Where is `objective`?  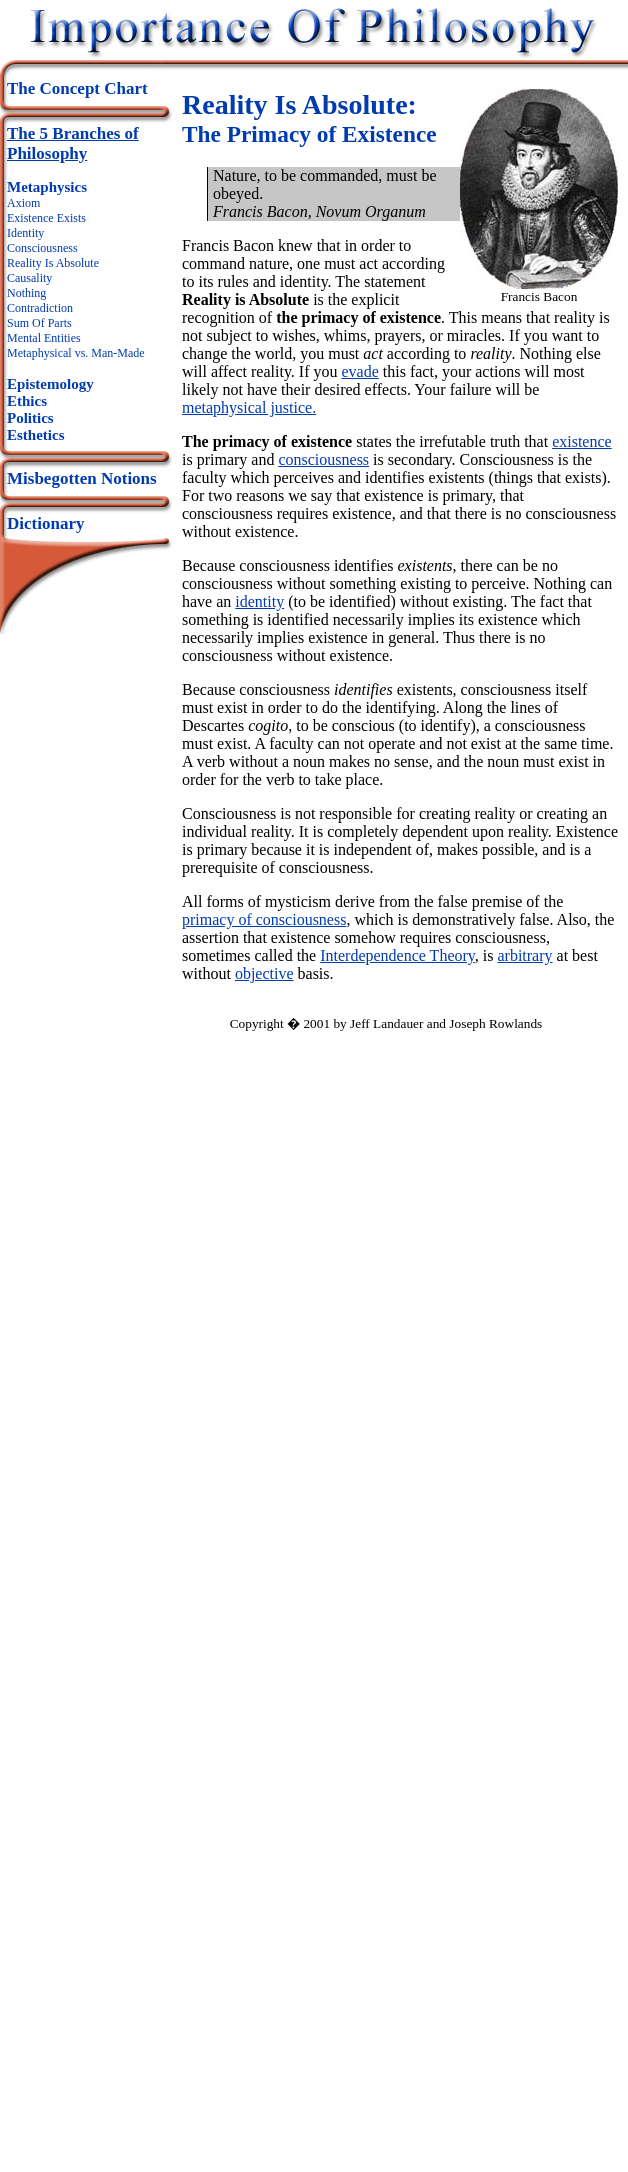 objective is located at coordinates (264, 973).